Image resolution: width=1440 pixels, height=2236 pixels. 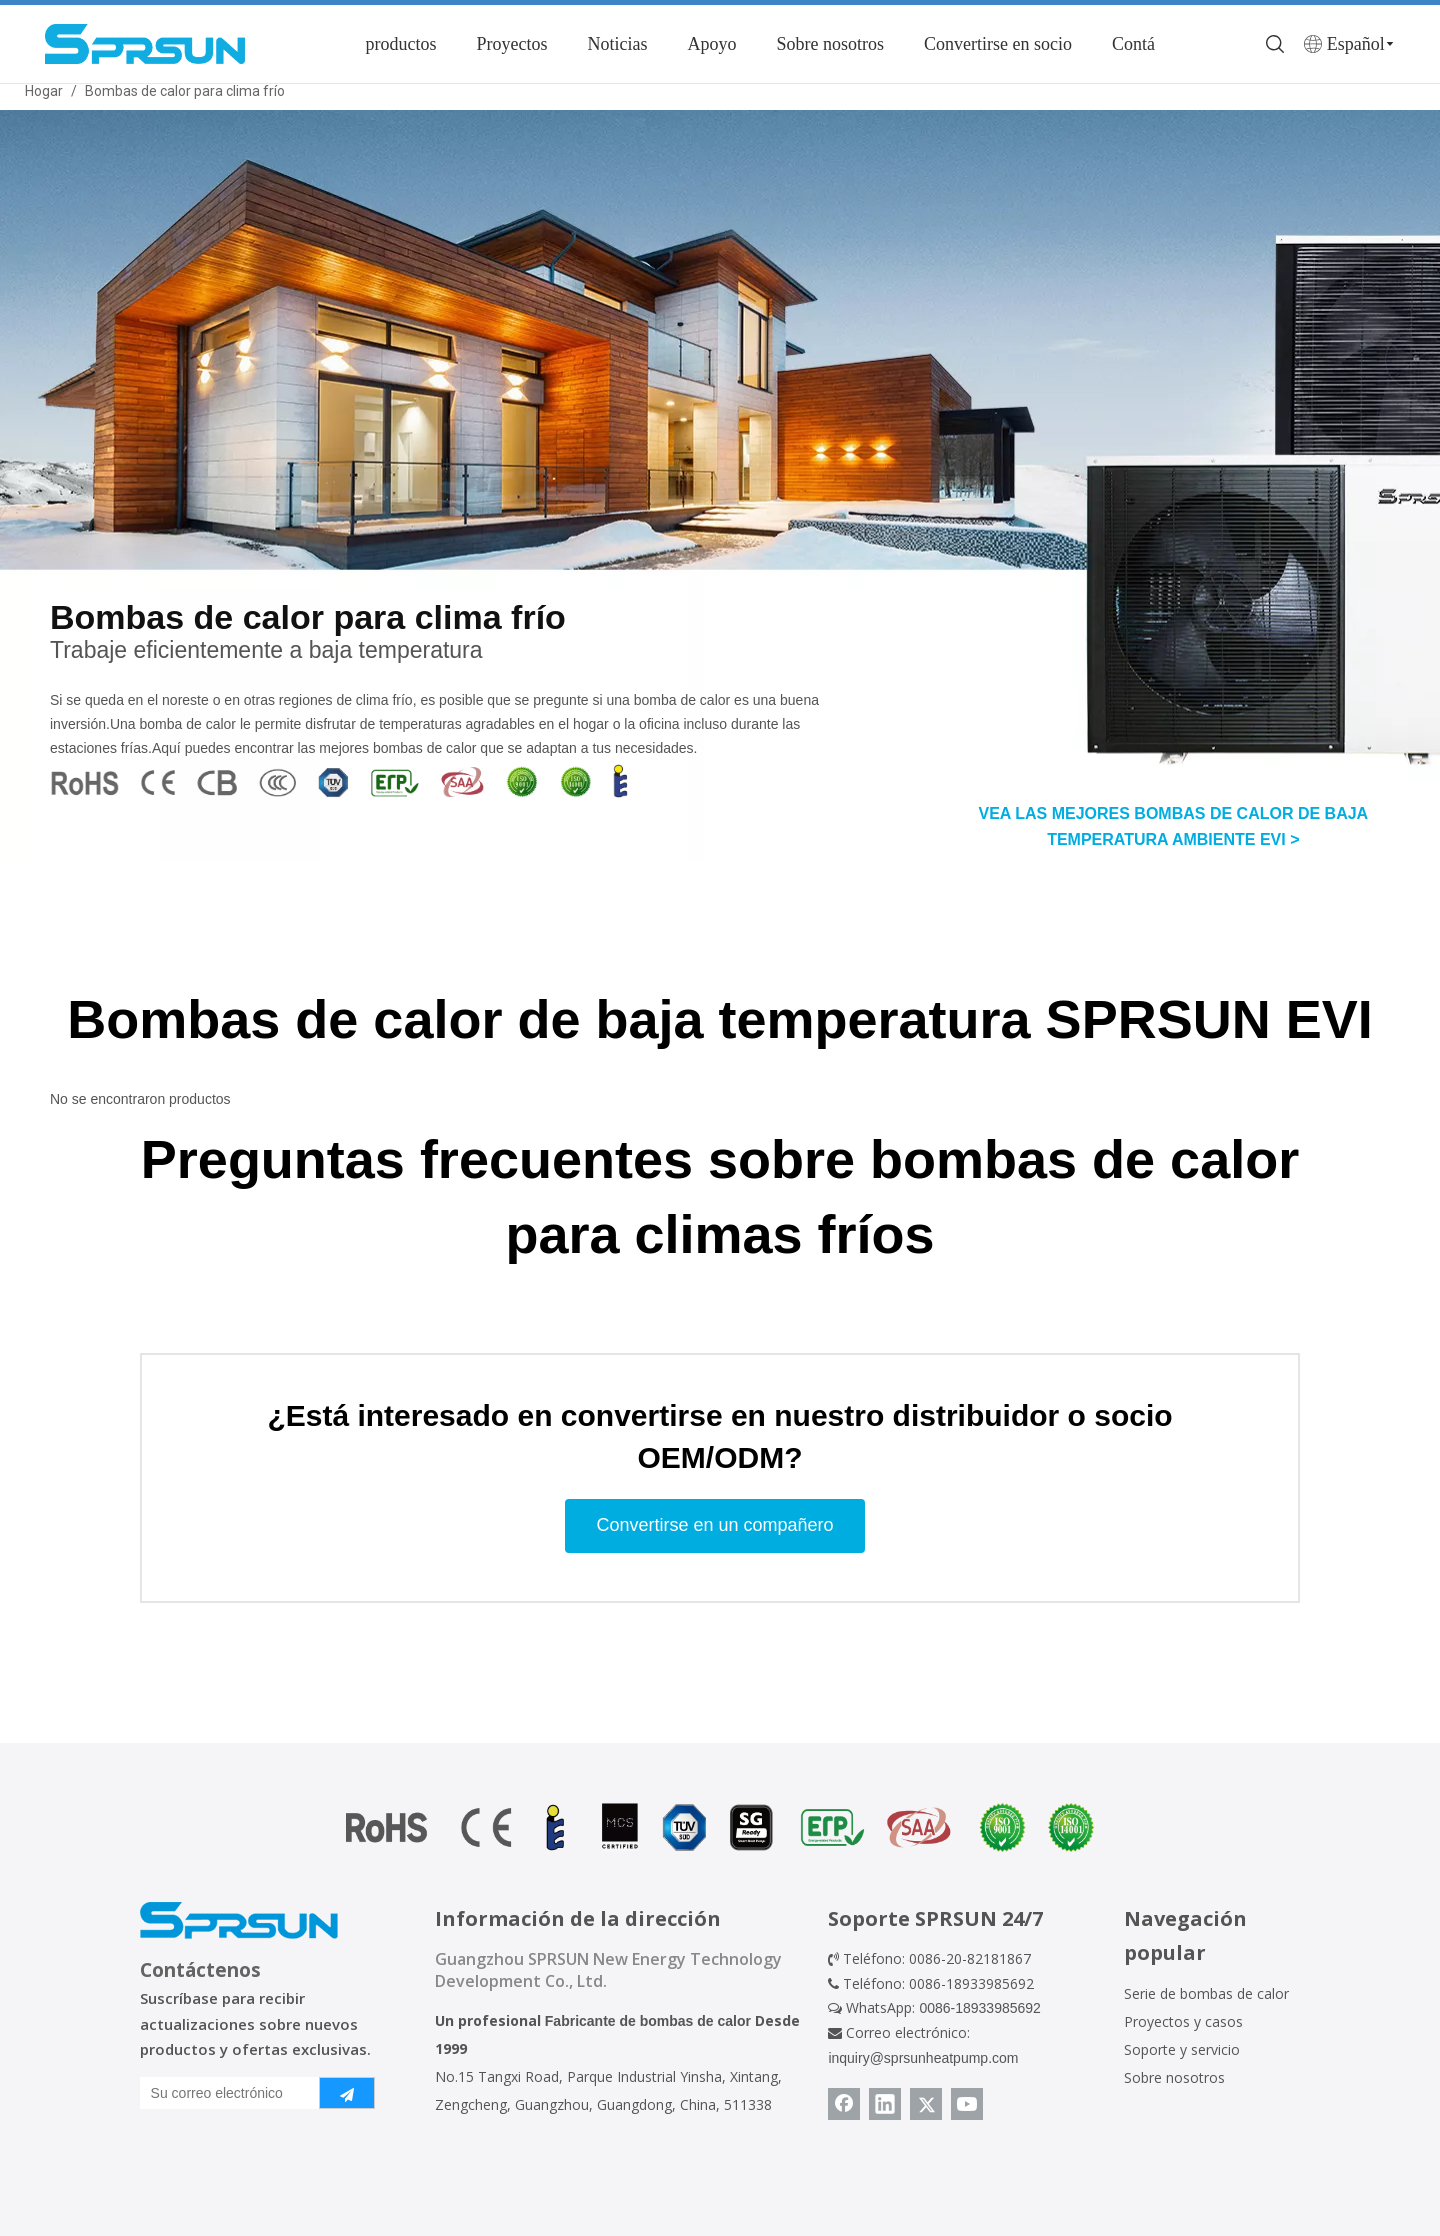 What do you see at coordinates (347, 2093) in the screenshot?
I see `[Suscribirse]` at bounding box center [347, 2093].